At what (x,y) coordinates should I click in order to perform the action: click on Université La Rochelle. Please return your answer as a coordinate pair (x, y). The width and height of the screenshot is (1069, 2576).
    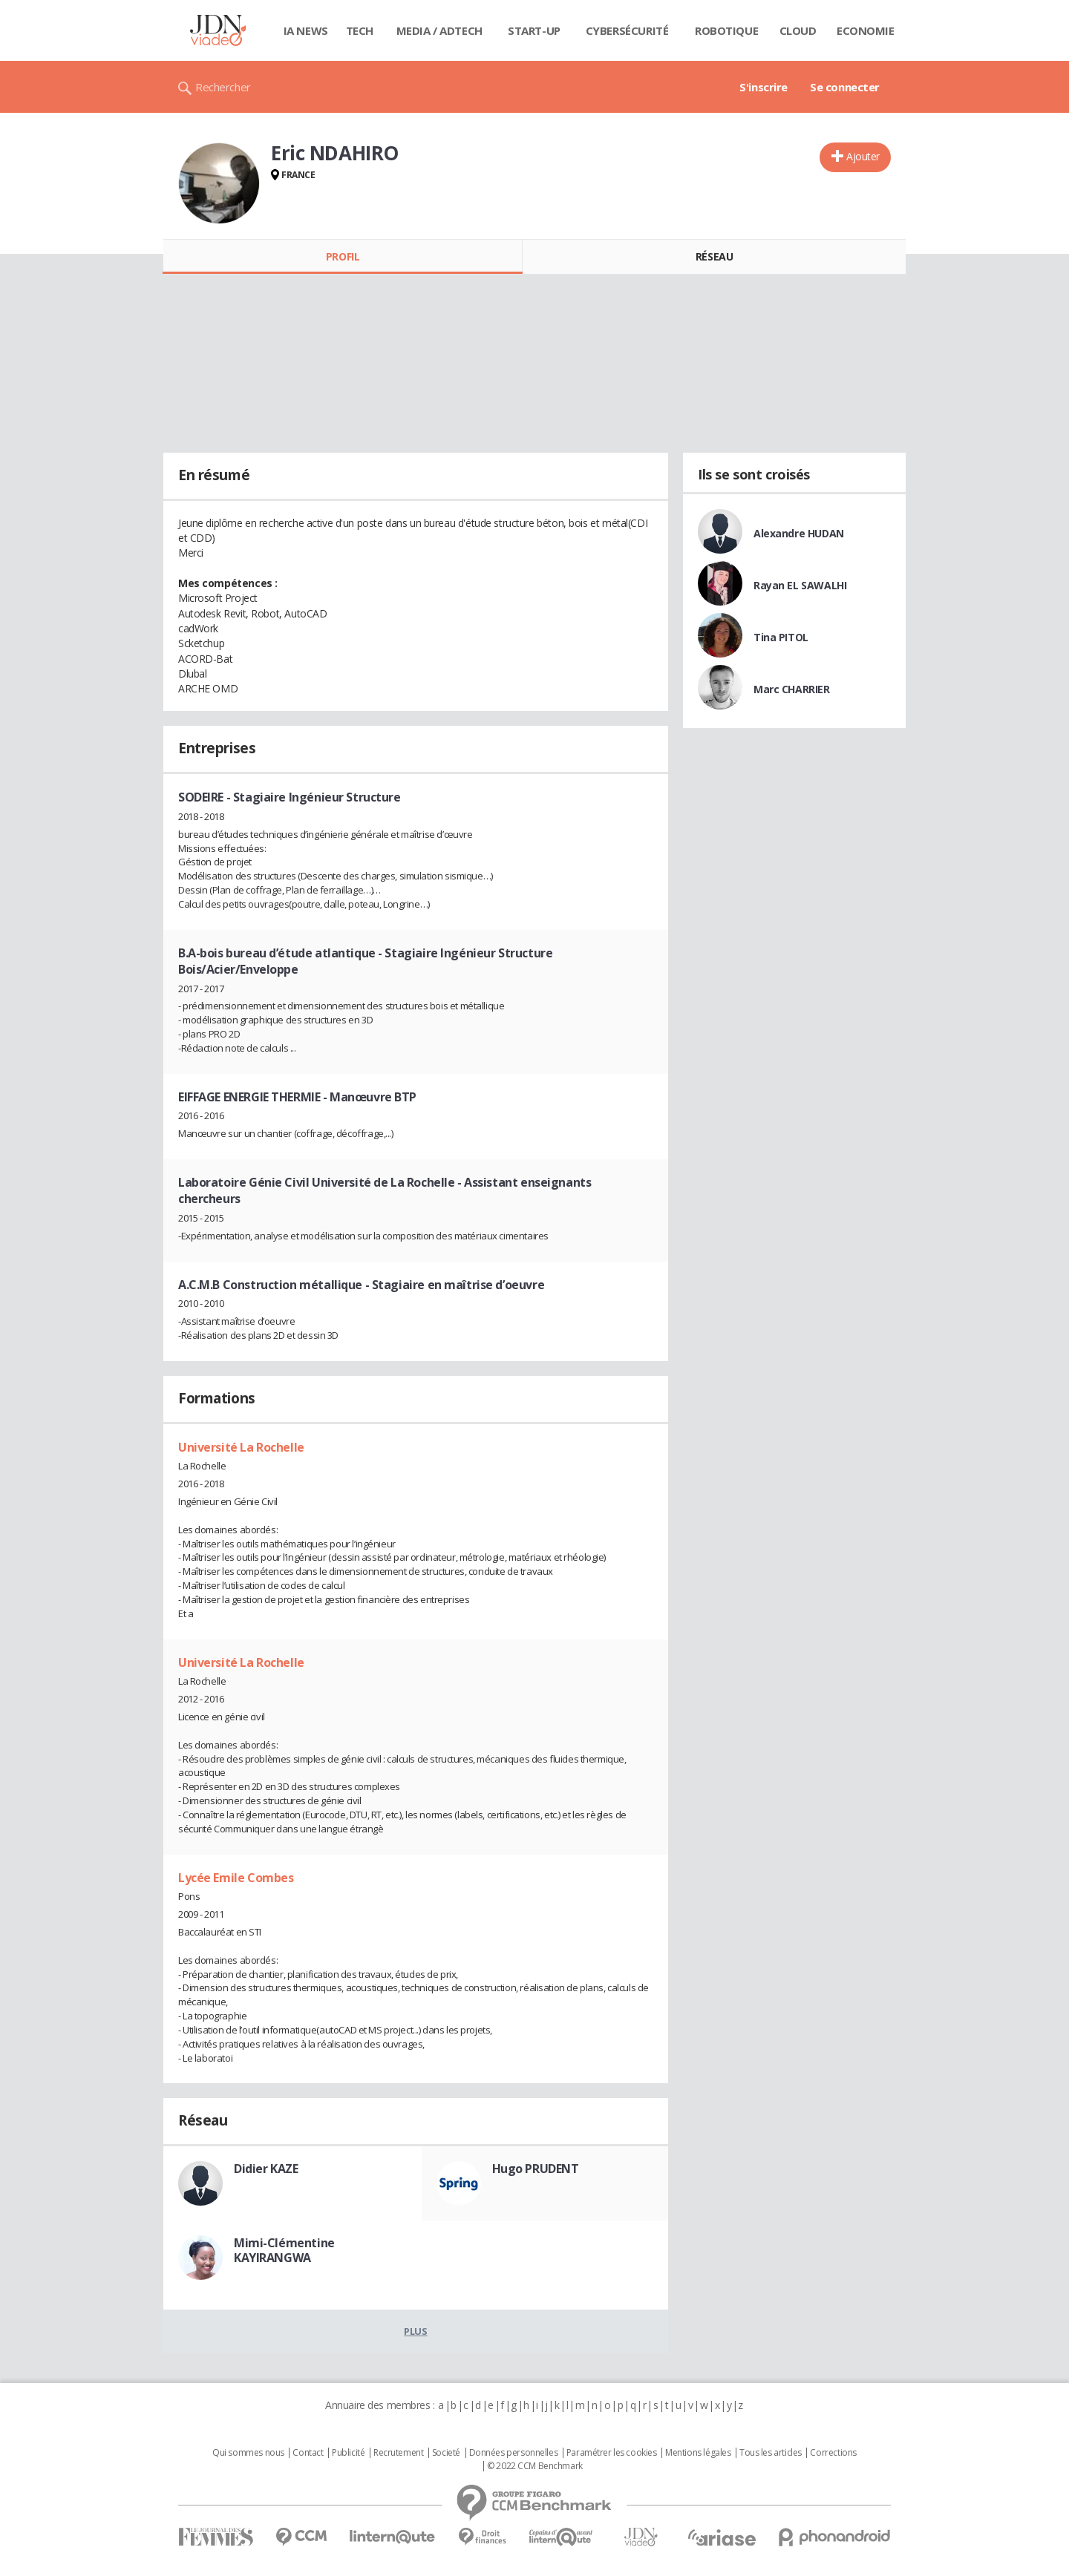
    Looking at the image, I should click on (241, 1447).